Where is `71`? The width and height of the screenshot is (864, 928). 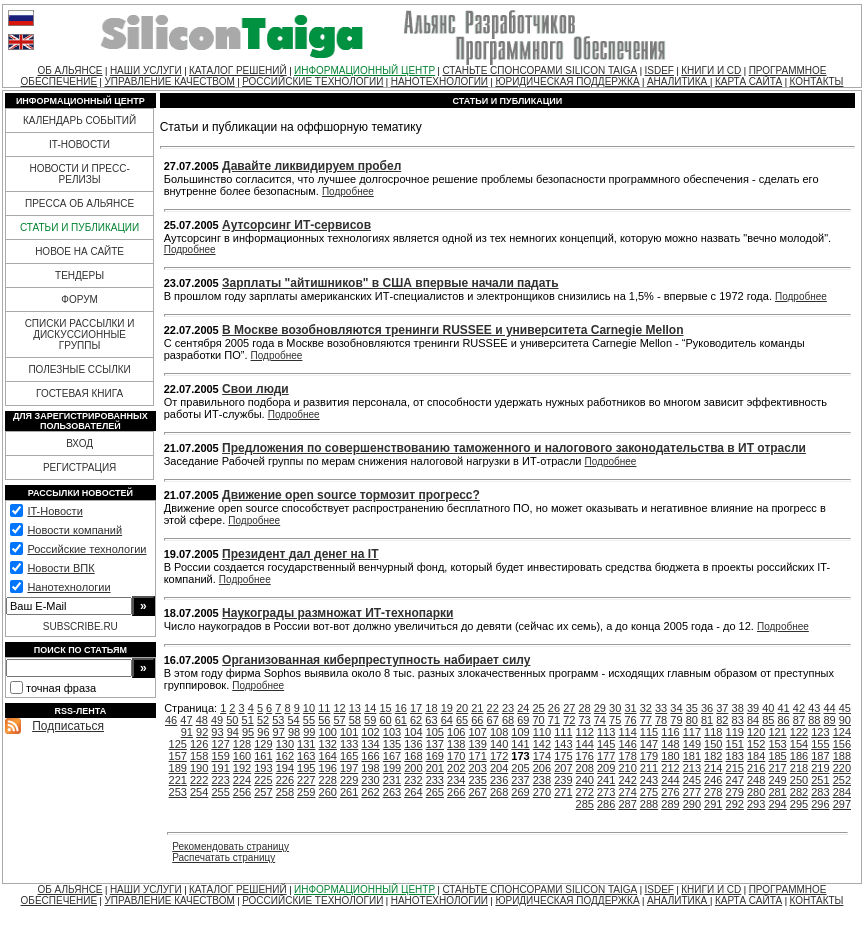 71 is located at coordinates (554, 720).